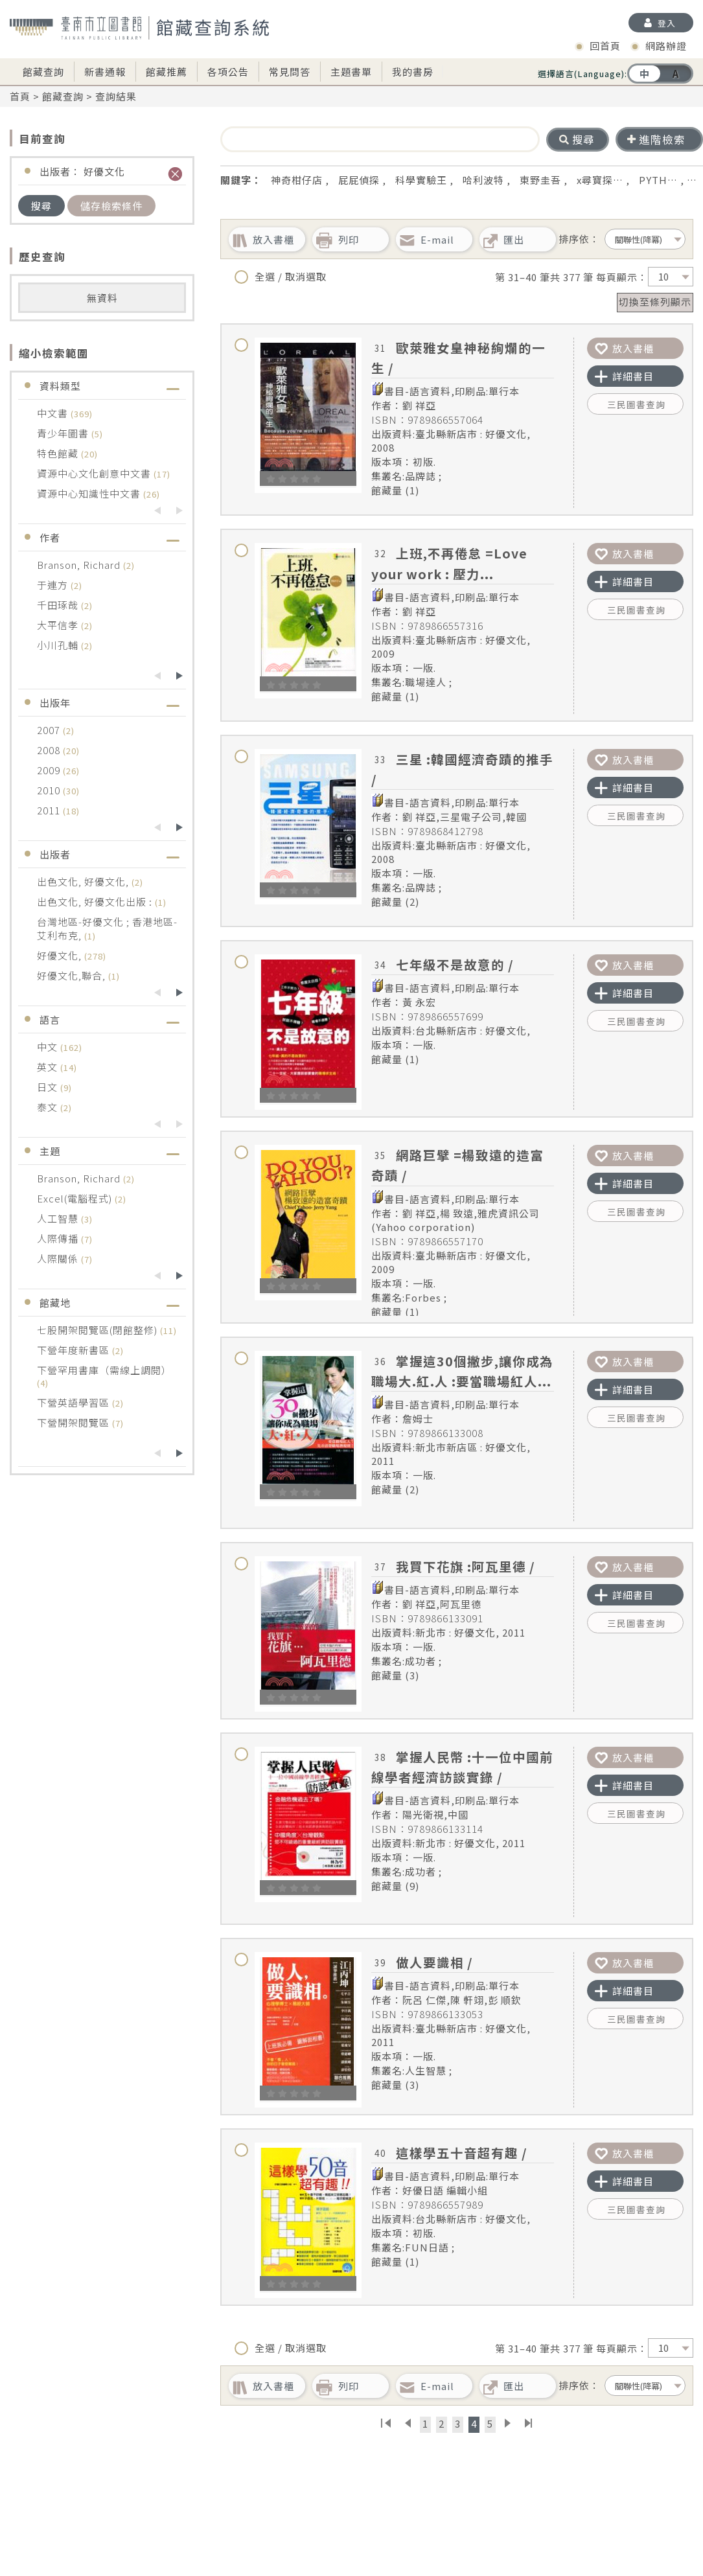 Image resolution: width=703 pixels, height=2576 pixels. I want to click on 我的書房, so click(412, 71).